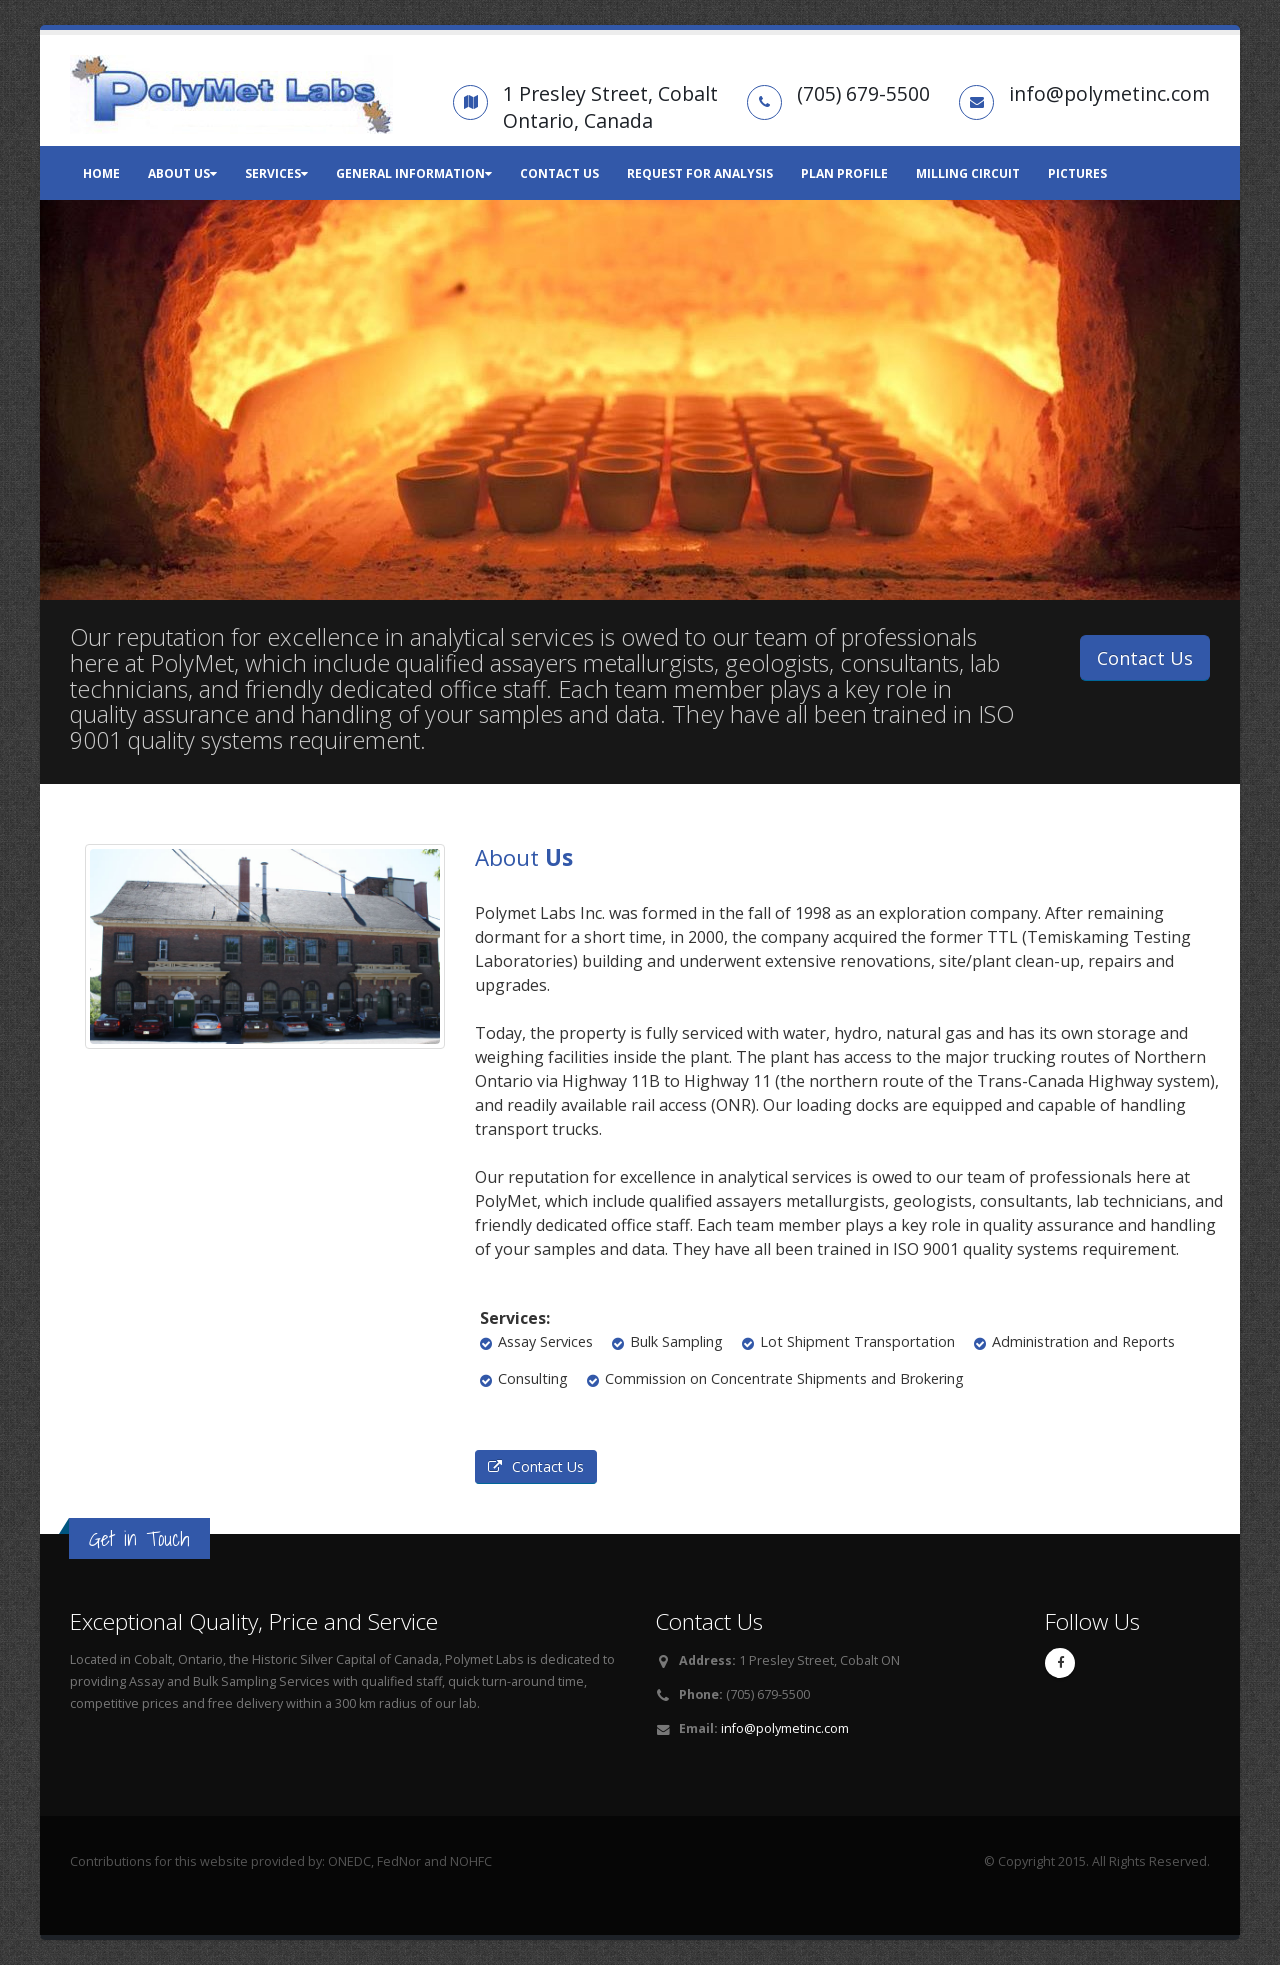 The width and height of the screenshot is (1280, 1965). I want to click on General Information, so click(414, 173).